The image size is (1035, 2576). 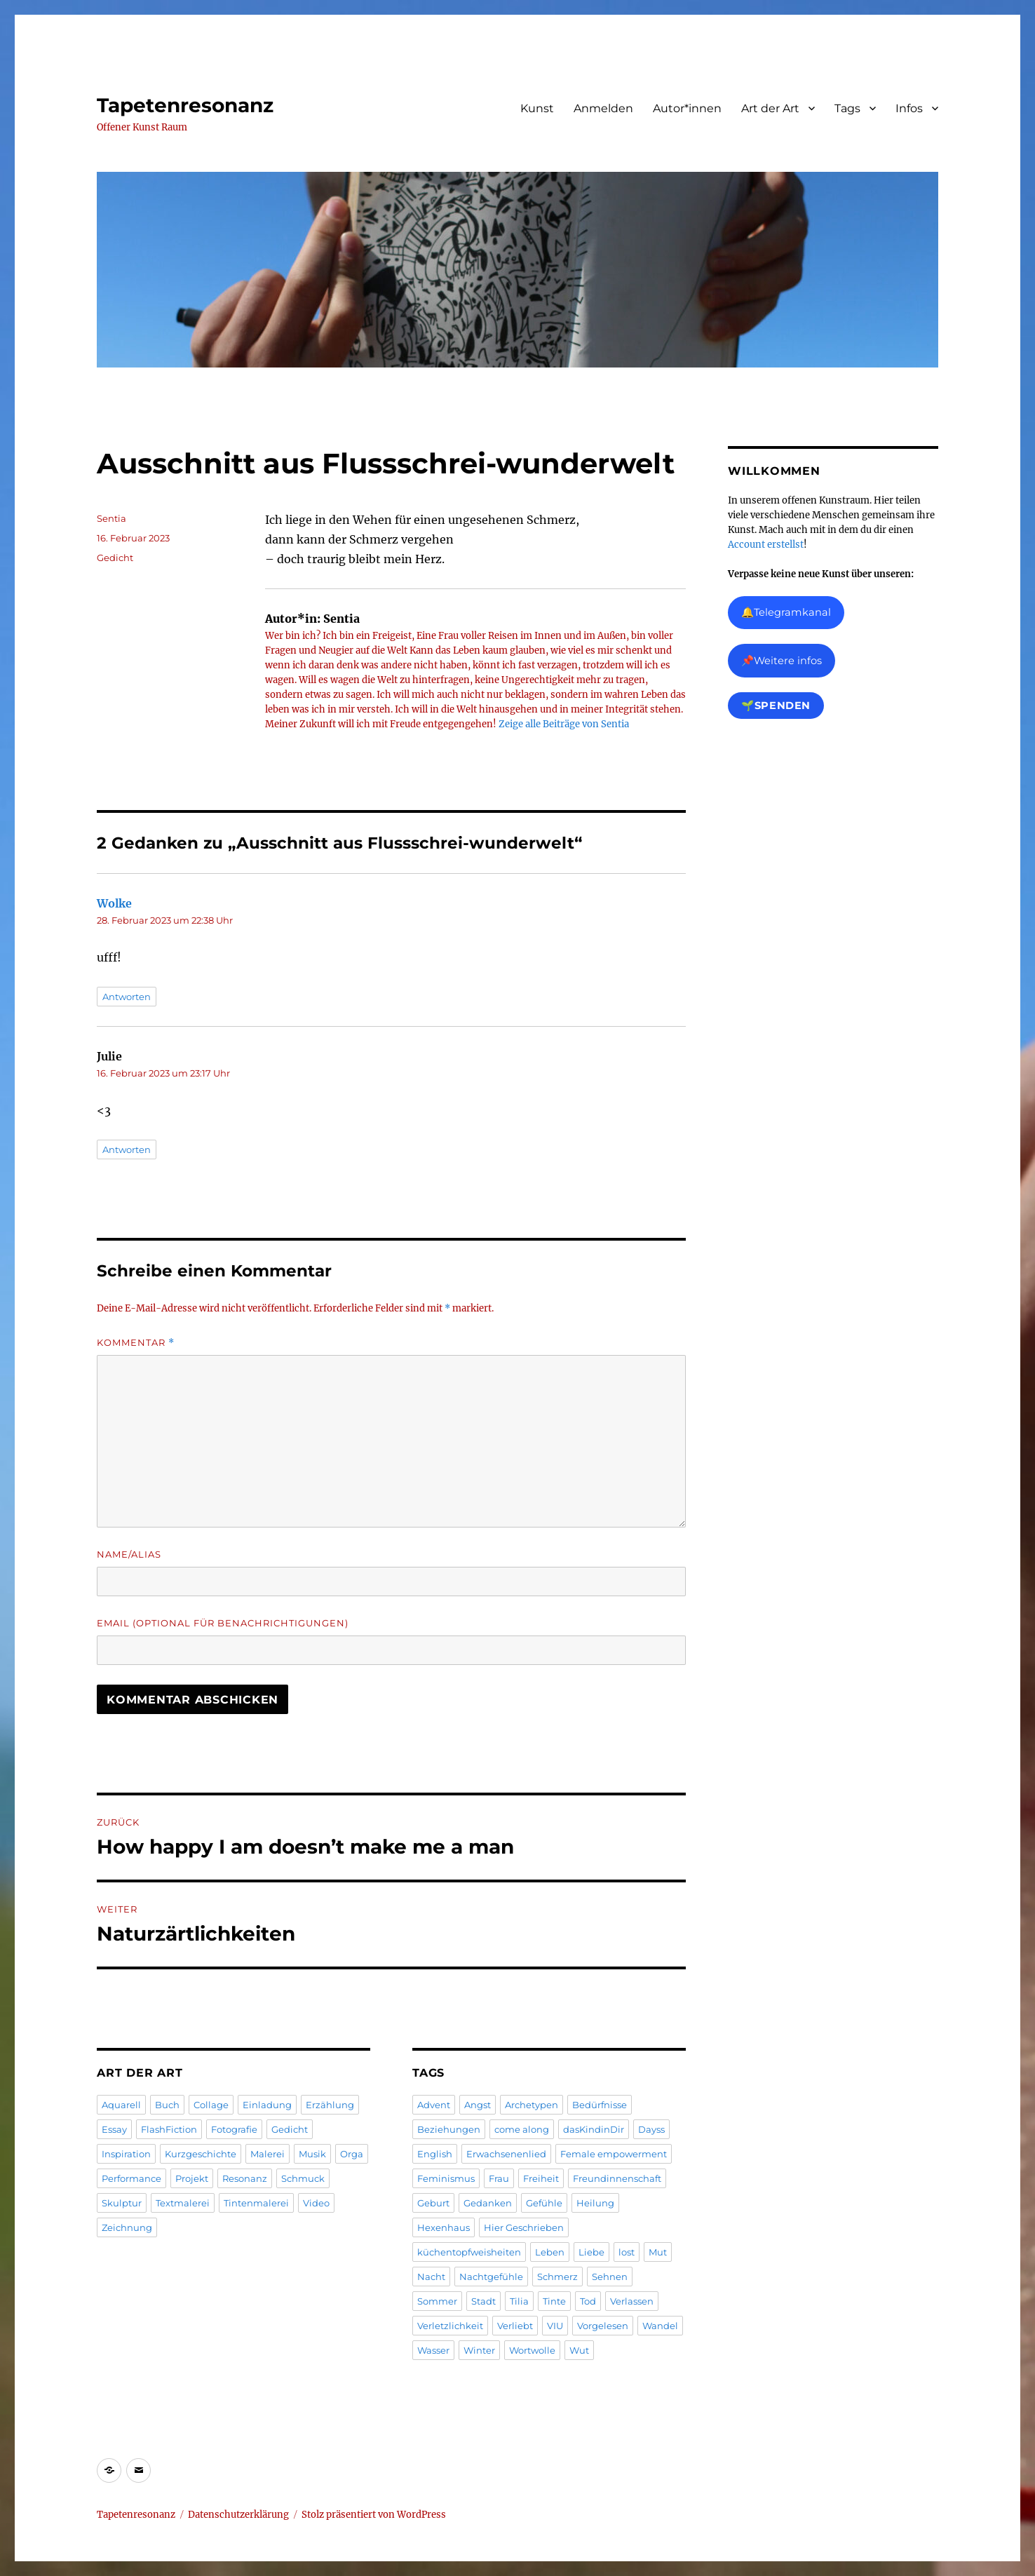 I want to click on Verletzlichkeit, so click(x=450, y=2325).